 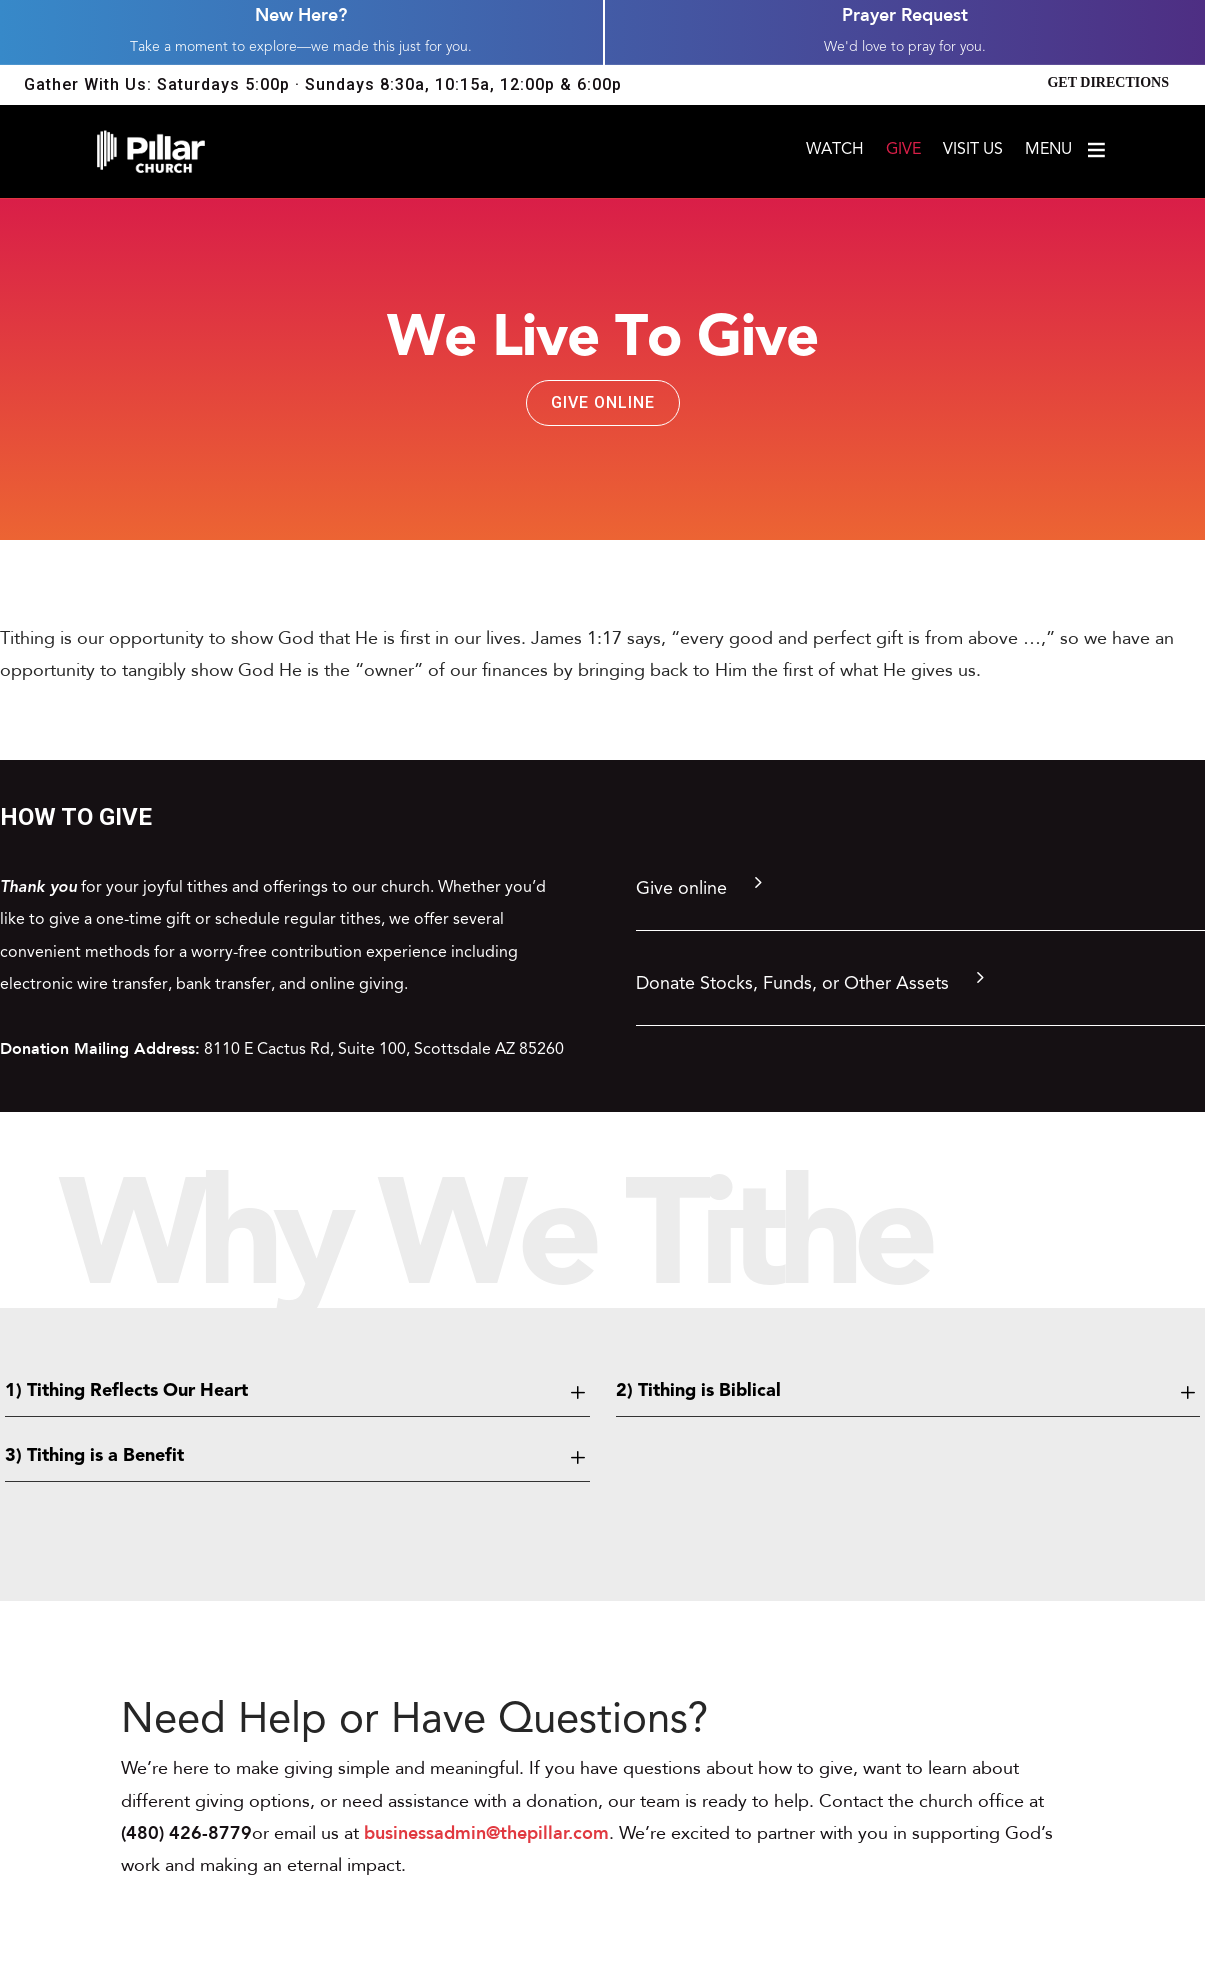 I want to click on Visit Us, so click(x=973, y=150).